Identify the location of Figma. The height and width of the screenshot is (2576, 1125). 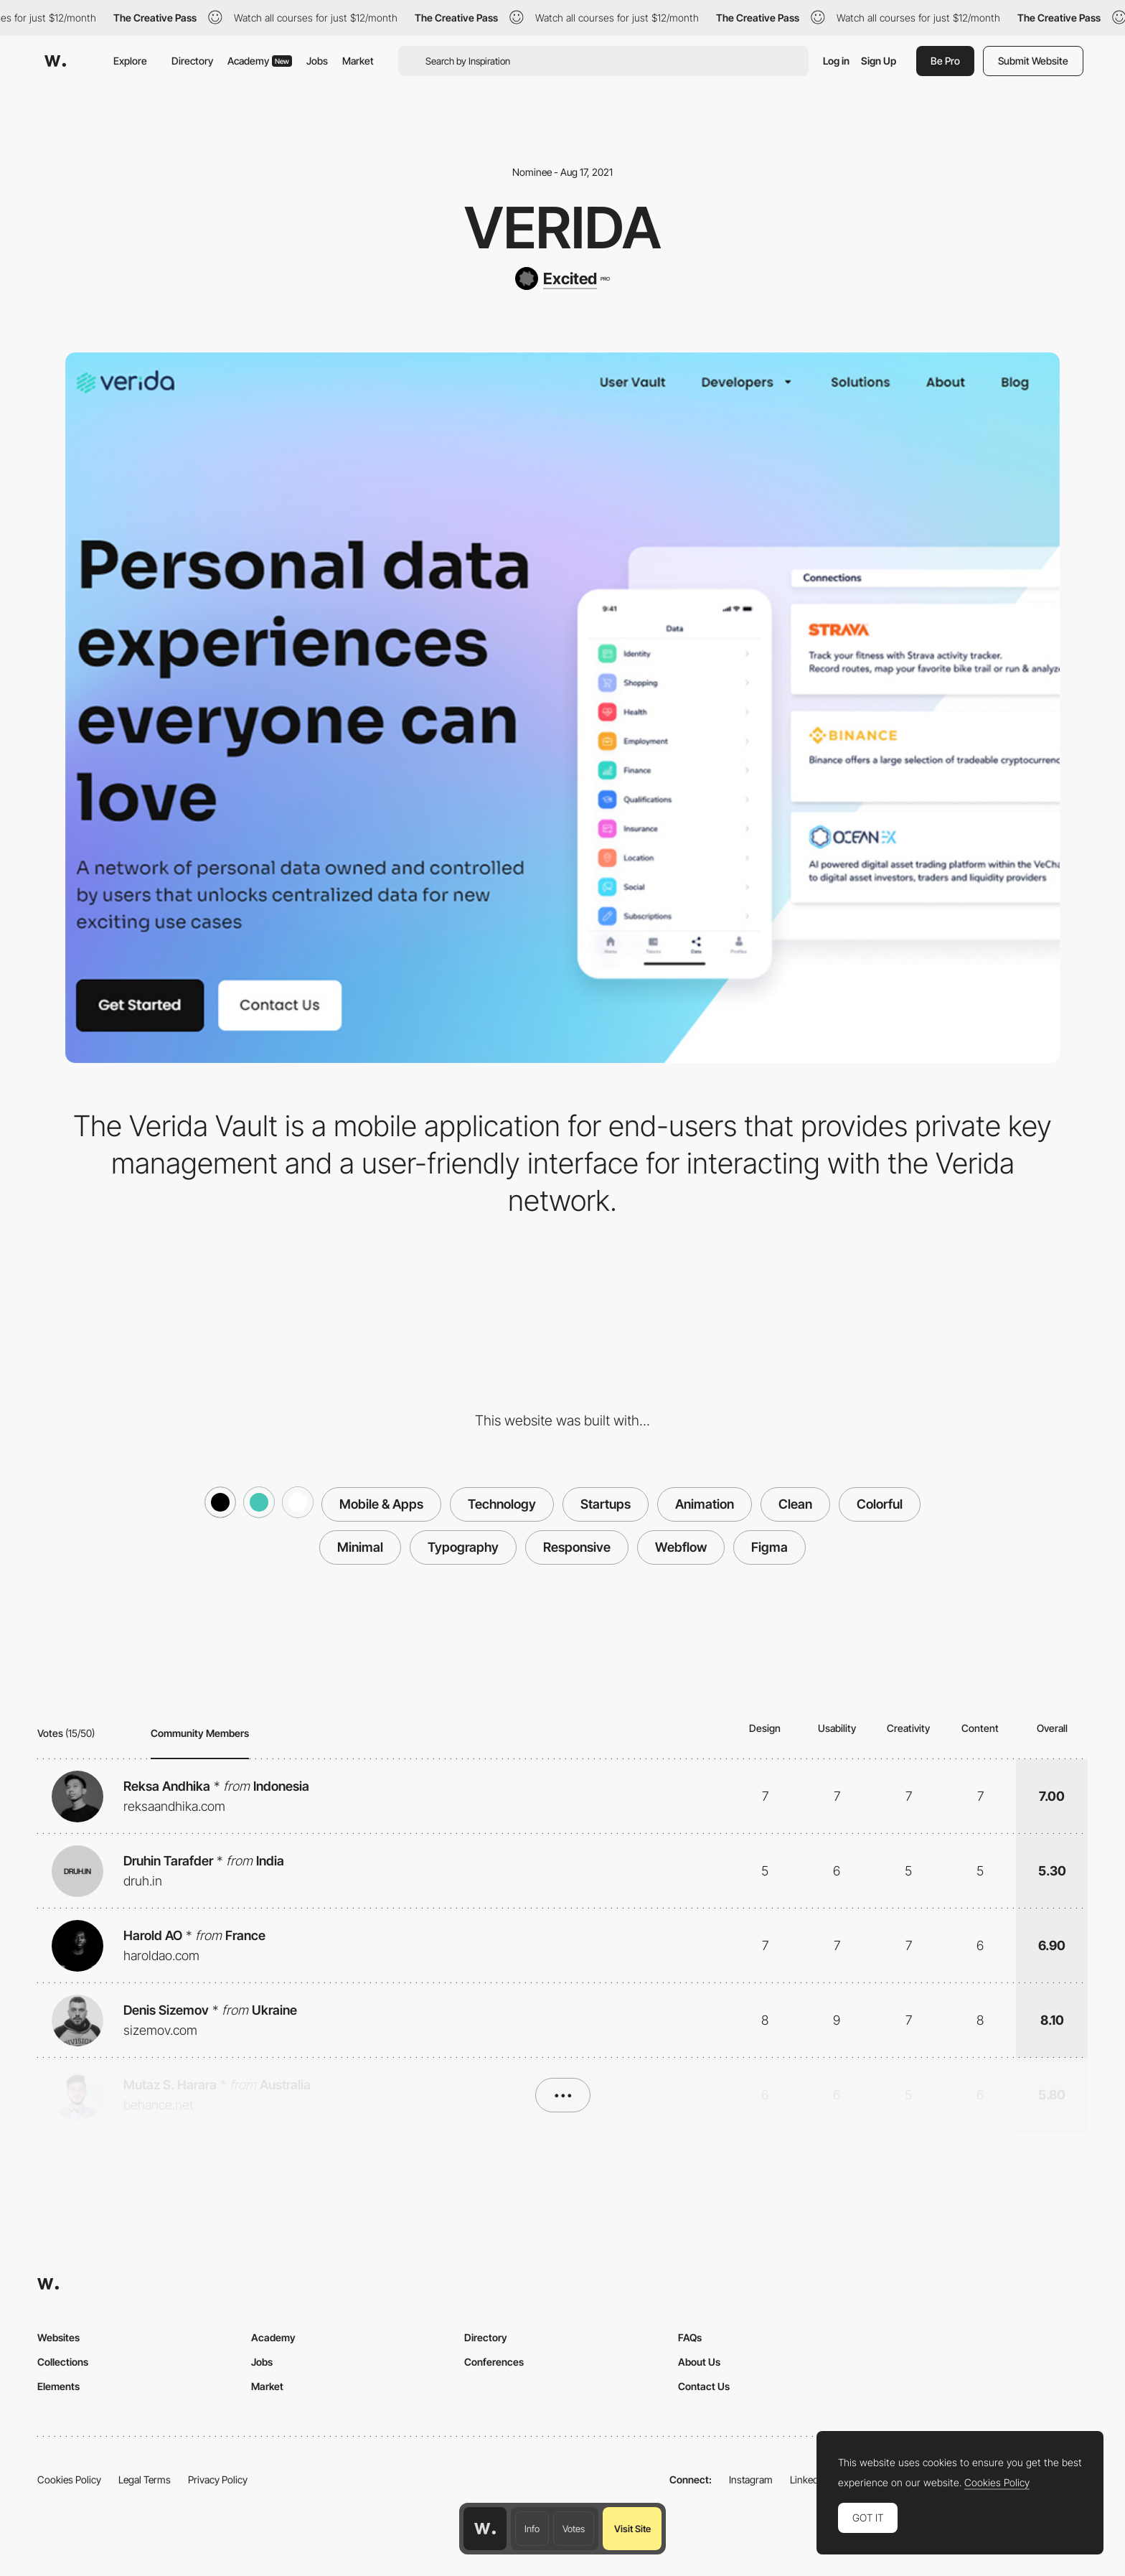
(769, 1547).